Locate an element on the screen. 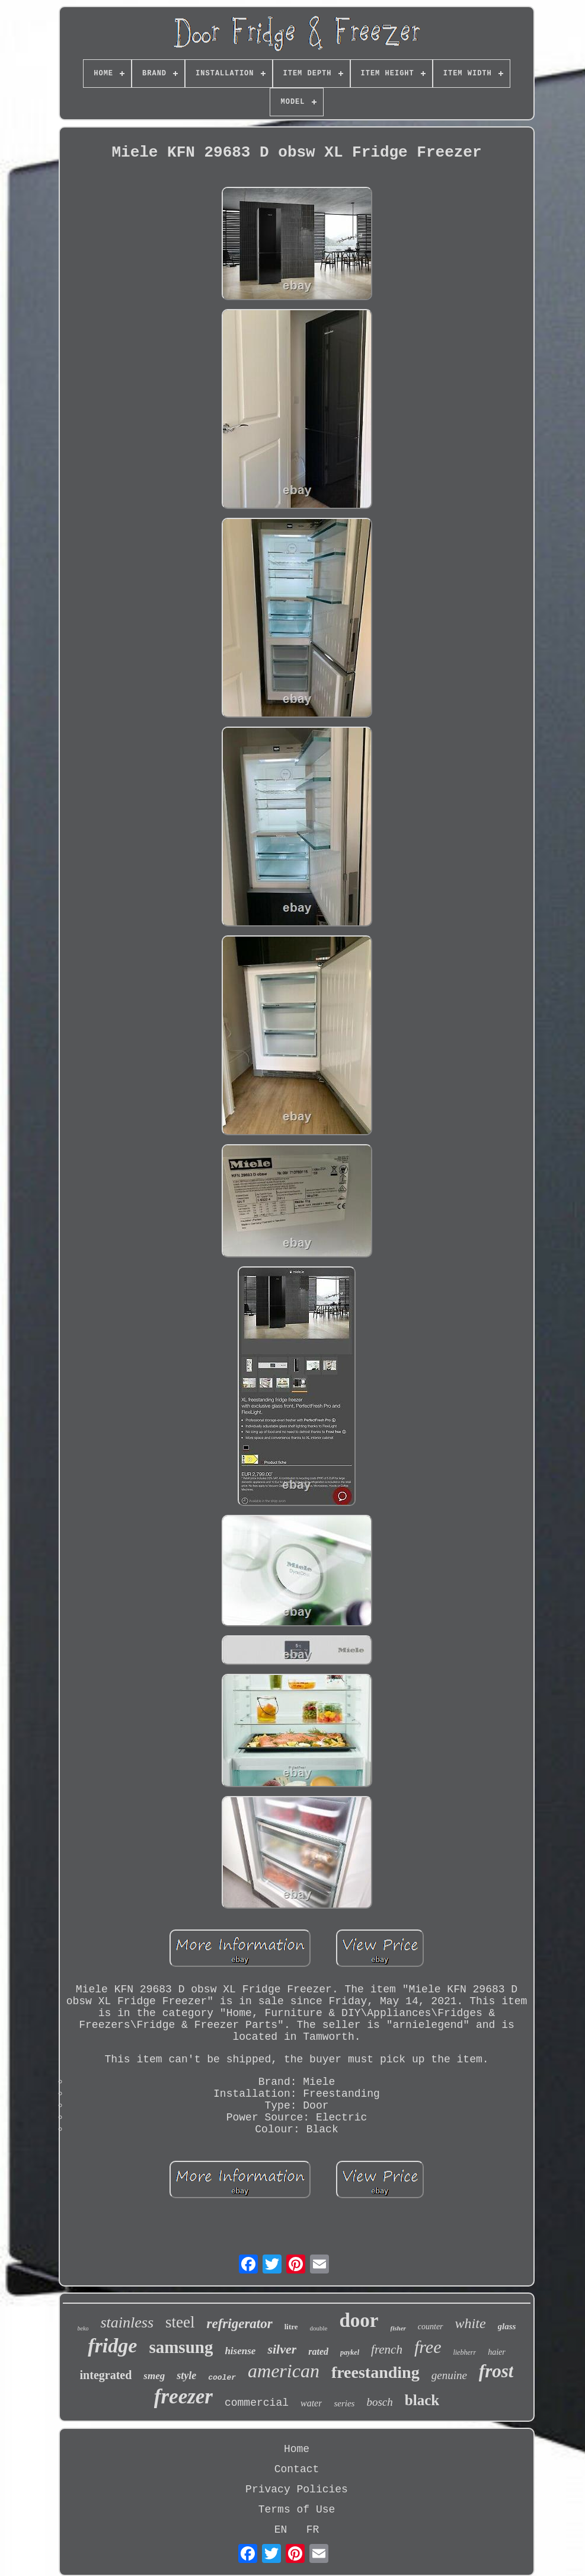 The image size is (585, 2576). FR is located at coordinates (312, 2530).